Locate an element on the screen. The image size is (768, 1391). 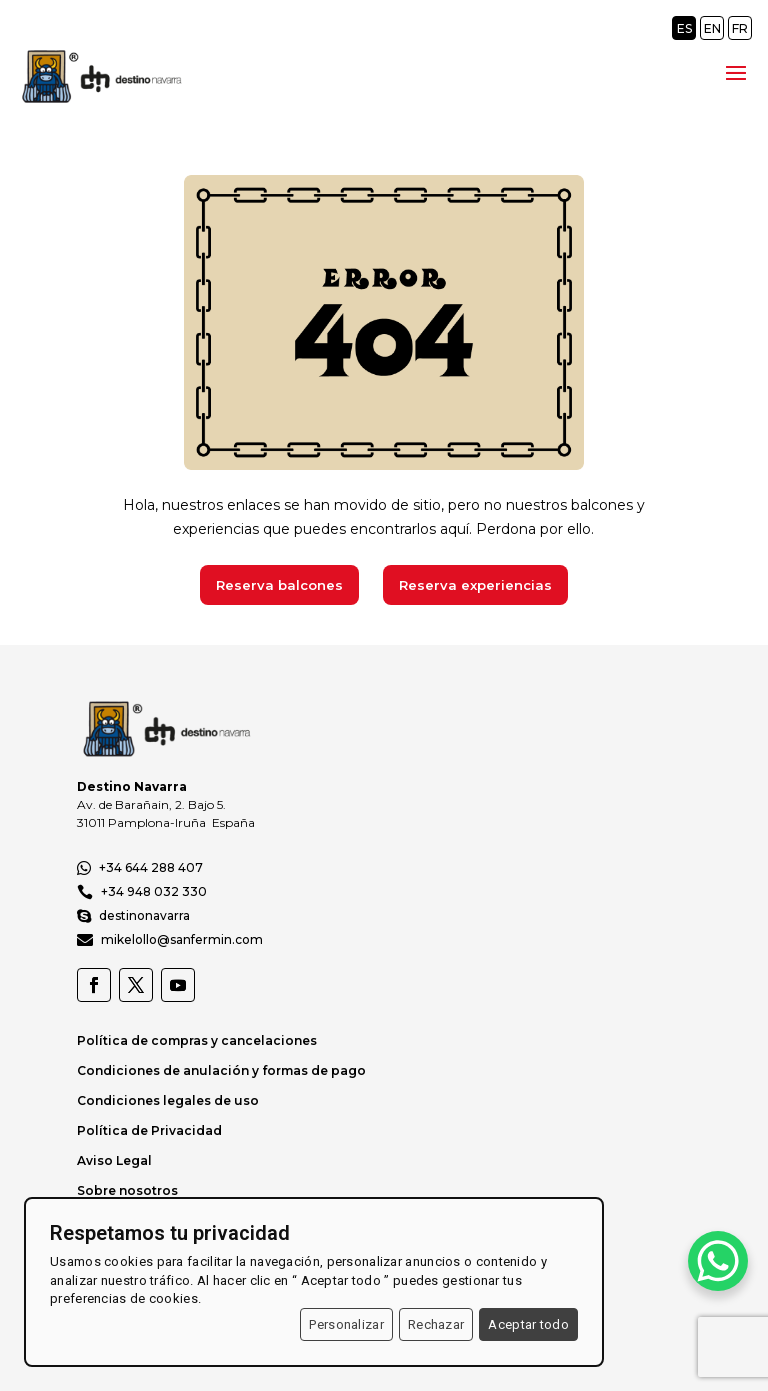
Sobre nosotros is located at coordinates (127, 1190).